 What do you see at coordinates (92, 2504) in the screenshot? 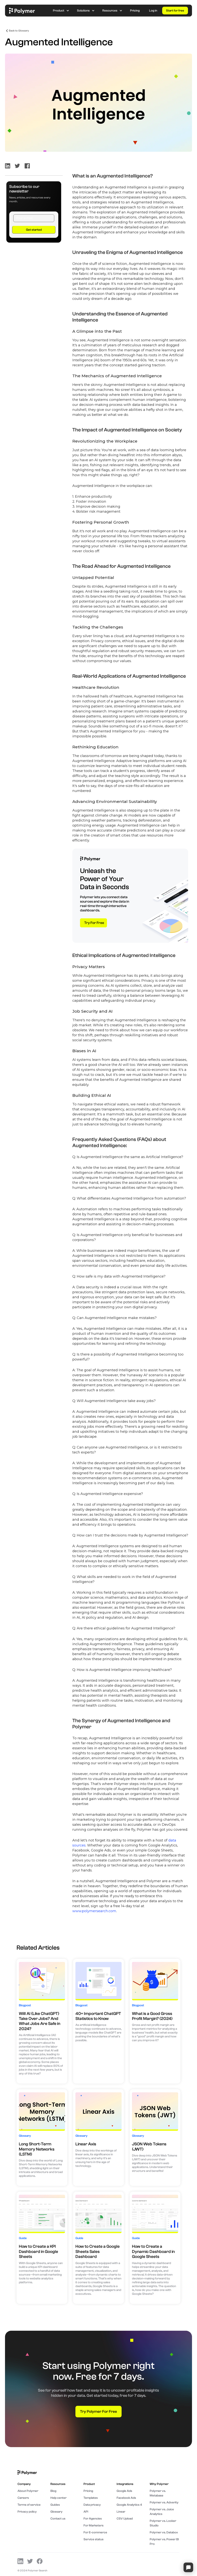
I see `Data privacy` at bounding box center [92, 2504].